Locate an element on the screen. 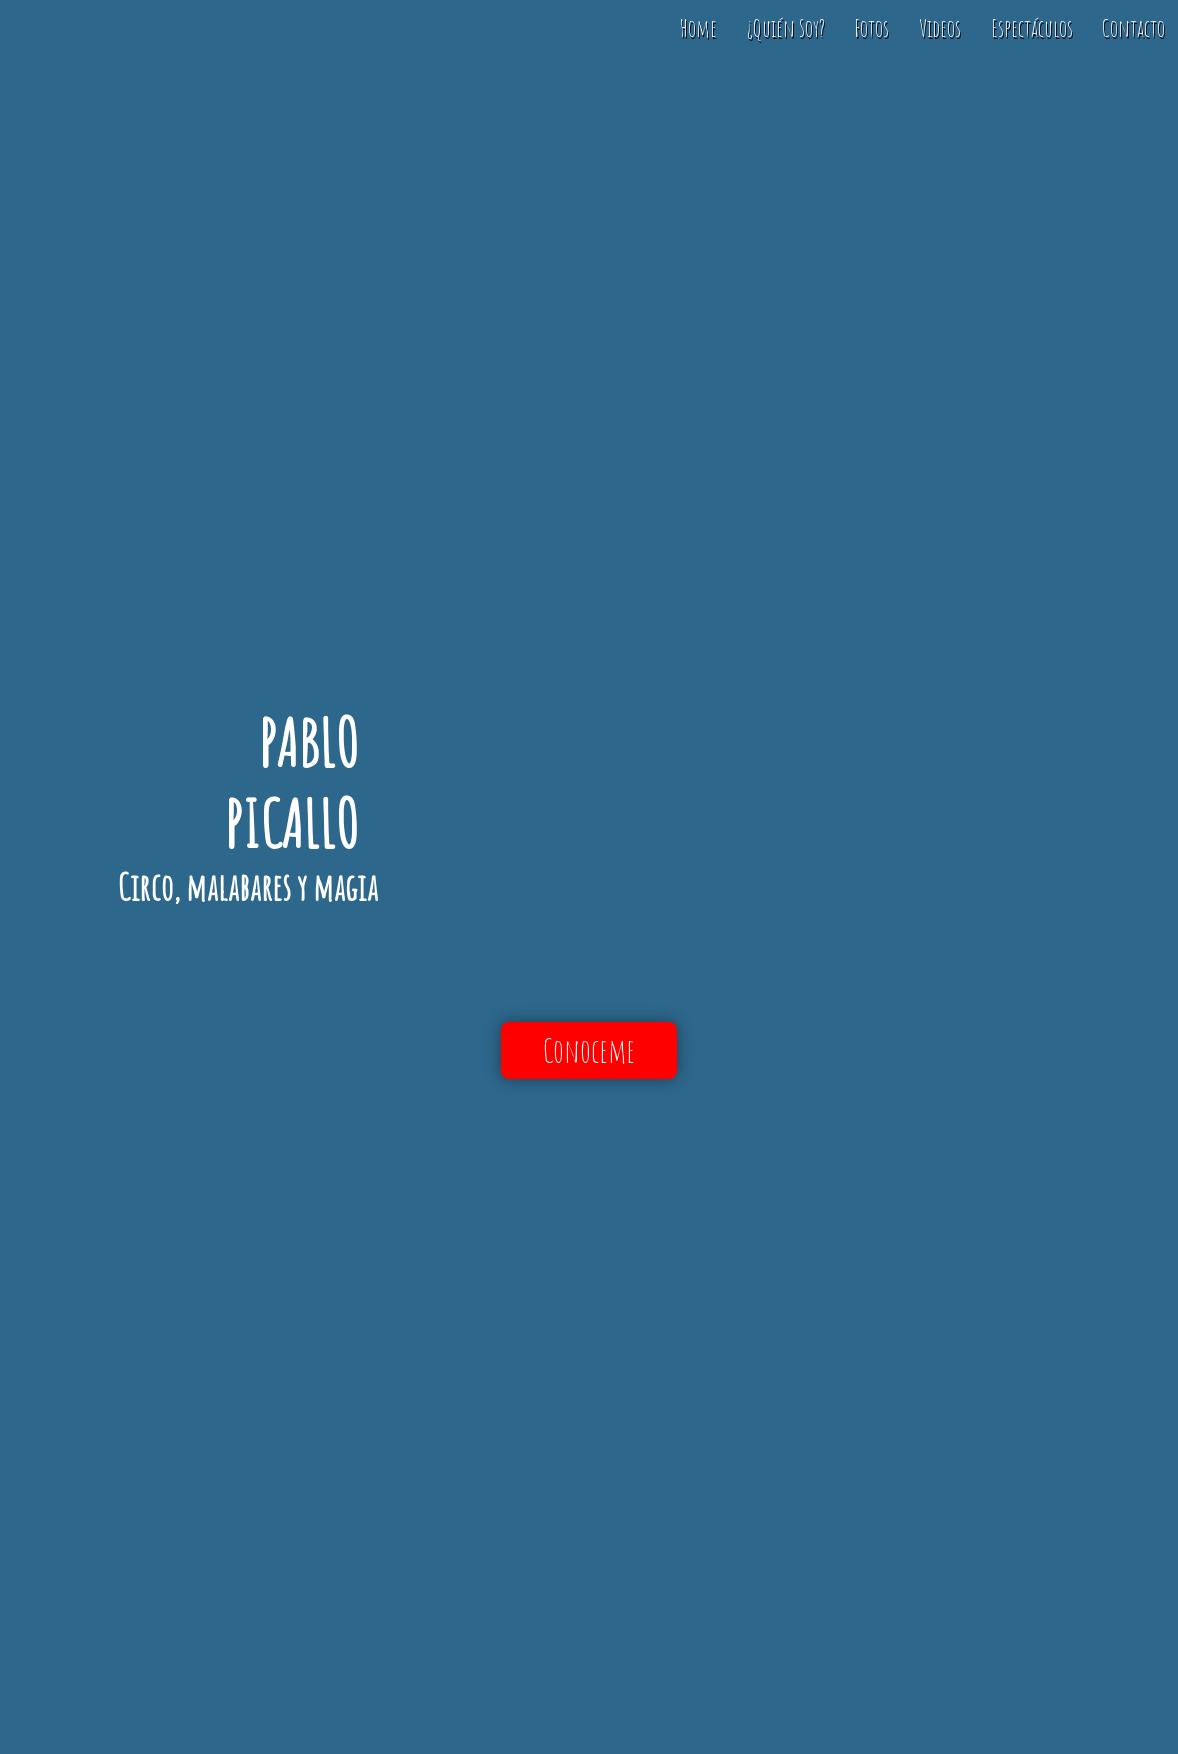 Image resolution: width=1178 pixels, height=1754 pixels. ¿Quién Soy? is located at coordinates (786, 28).